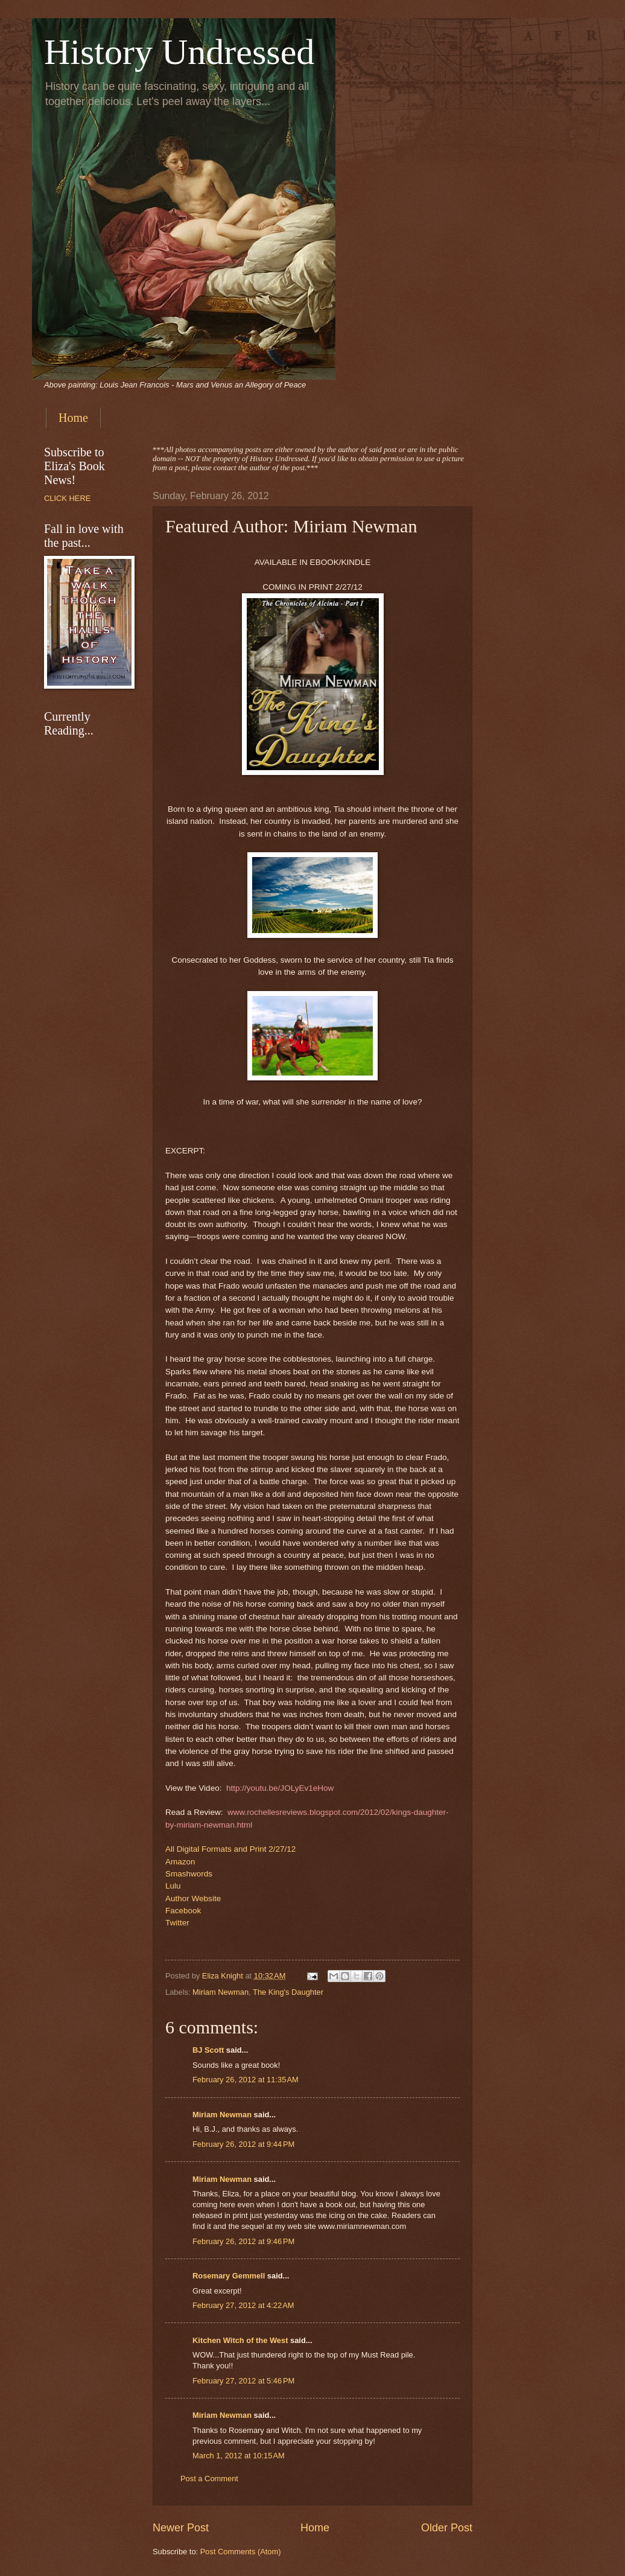 The height and width of the screenshot is (2576, 625). Describe the element at coordinates (208, 2050) in the screenshot. I see `BJ Scott` at that location.